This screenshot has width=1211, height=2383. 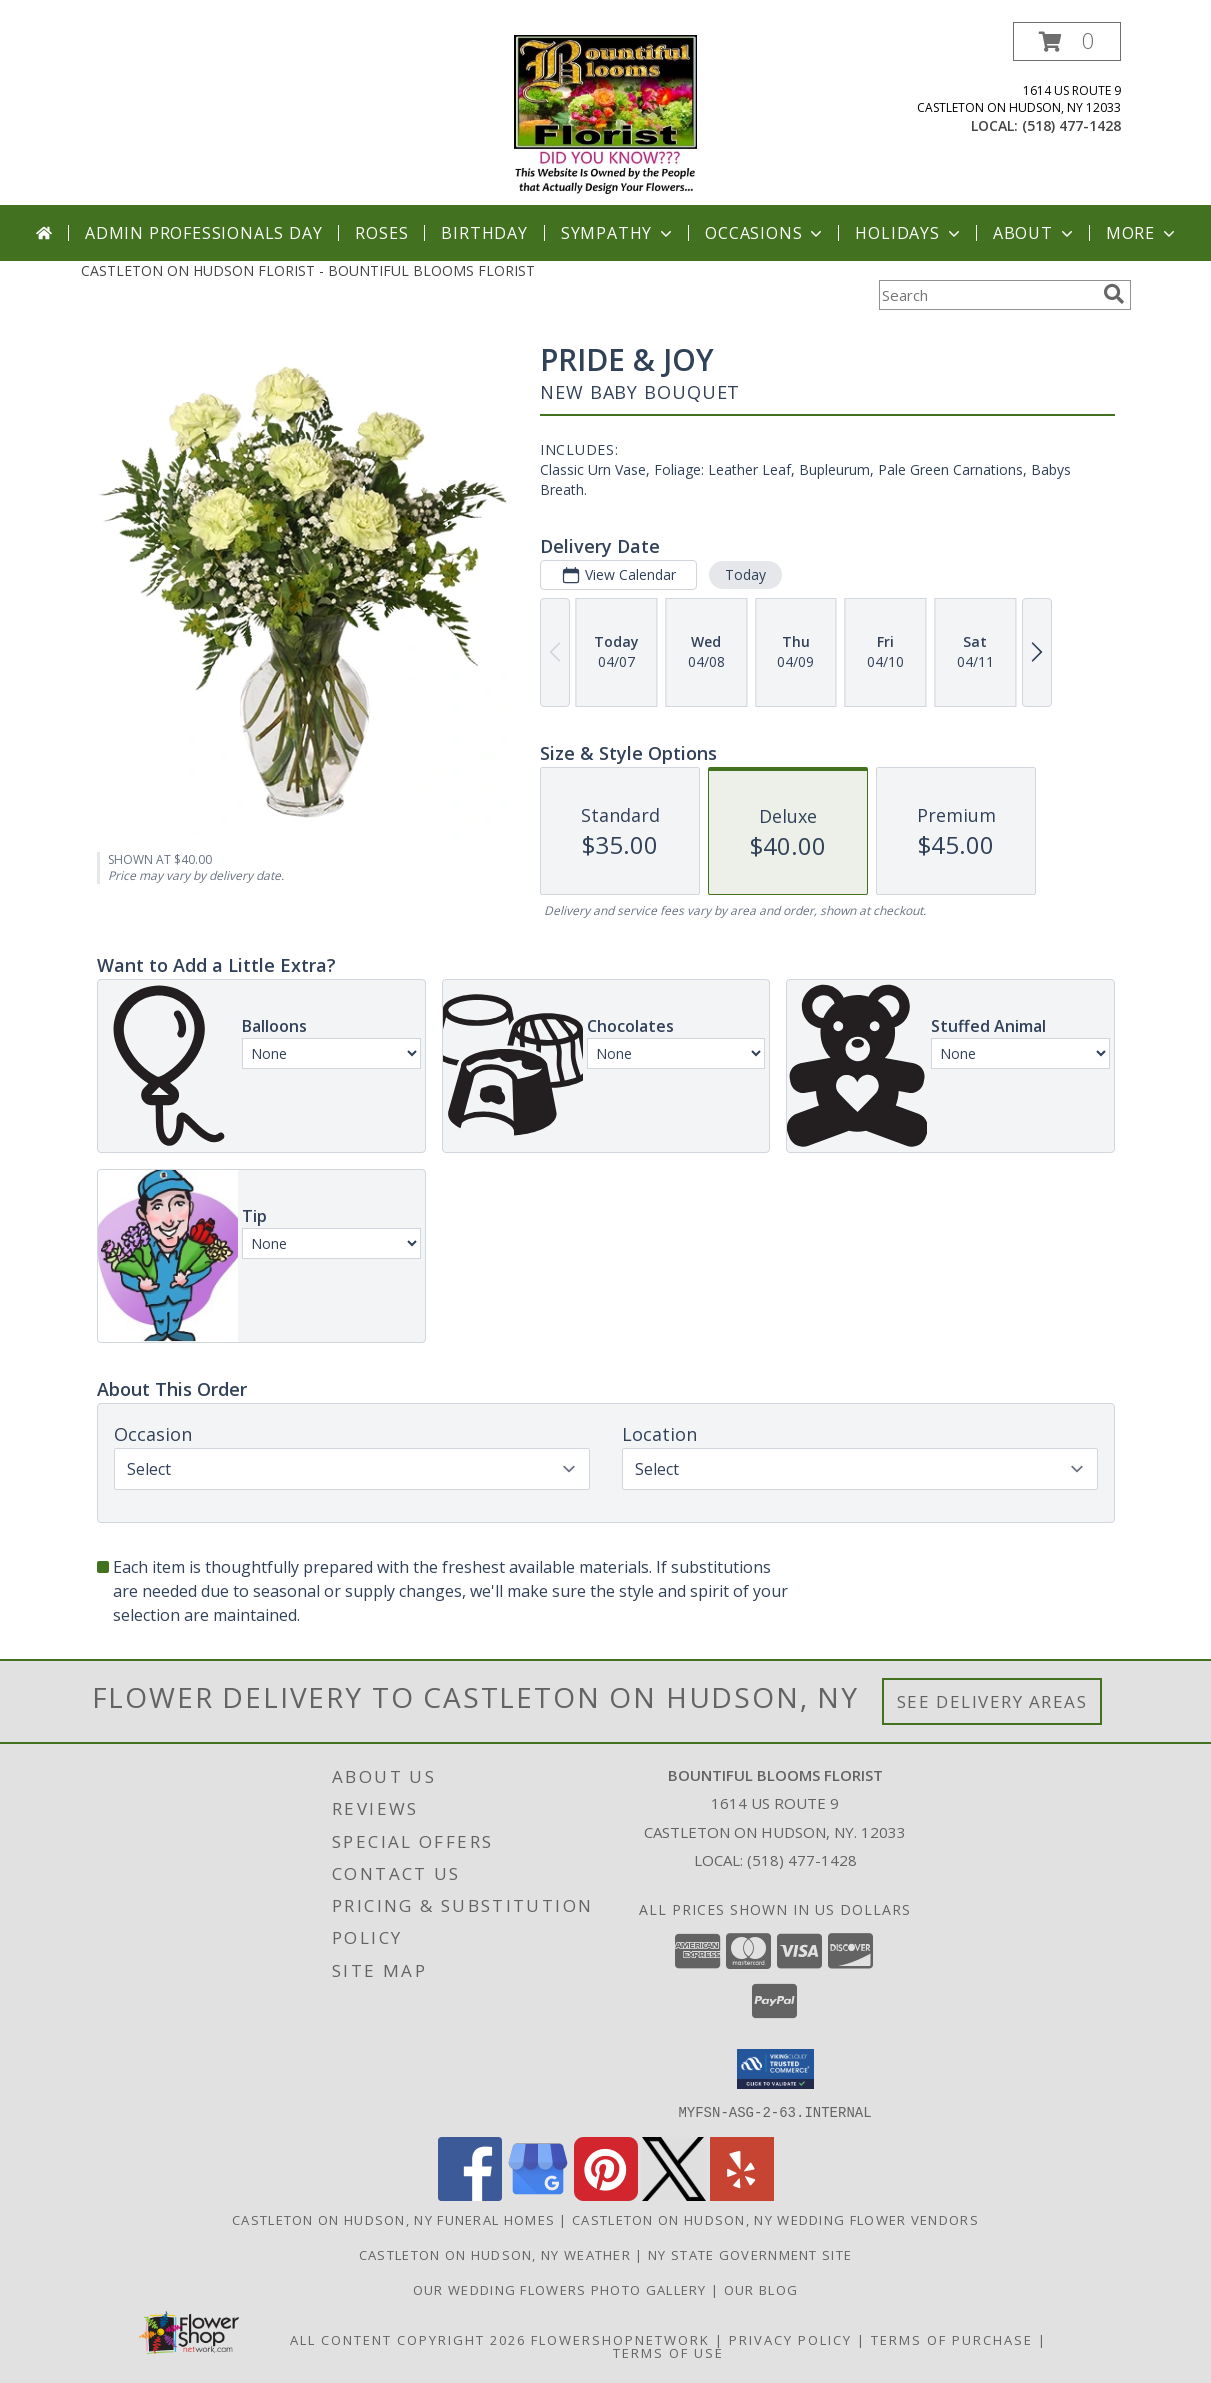 What do you see at coordinates (562, 2289) in the screenshot?
I see `Our Wedding Flowers Photo Gallery [Our Wedding Flowers Photo Gallery in a new window]` at bounding box center [562, 2289].